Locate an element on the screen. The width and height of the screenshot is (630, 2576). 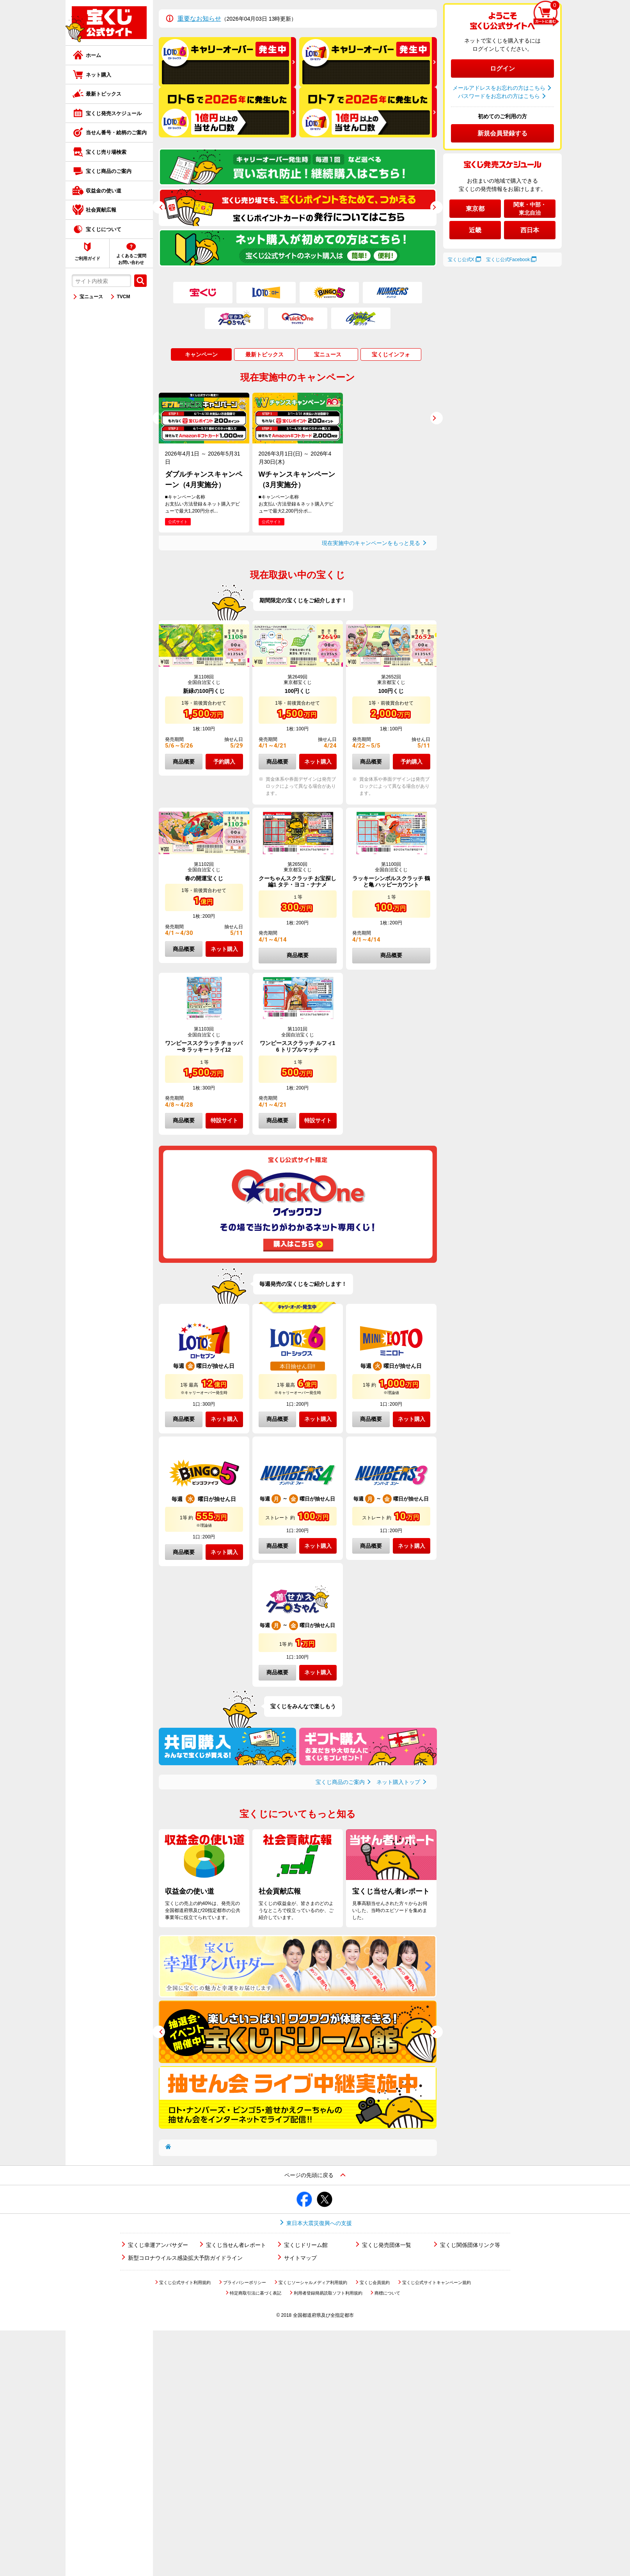
宝くじについて is located at coordinates (103, 229).